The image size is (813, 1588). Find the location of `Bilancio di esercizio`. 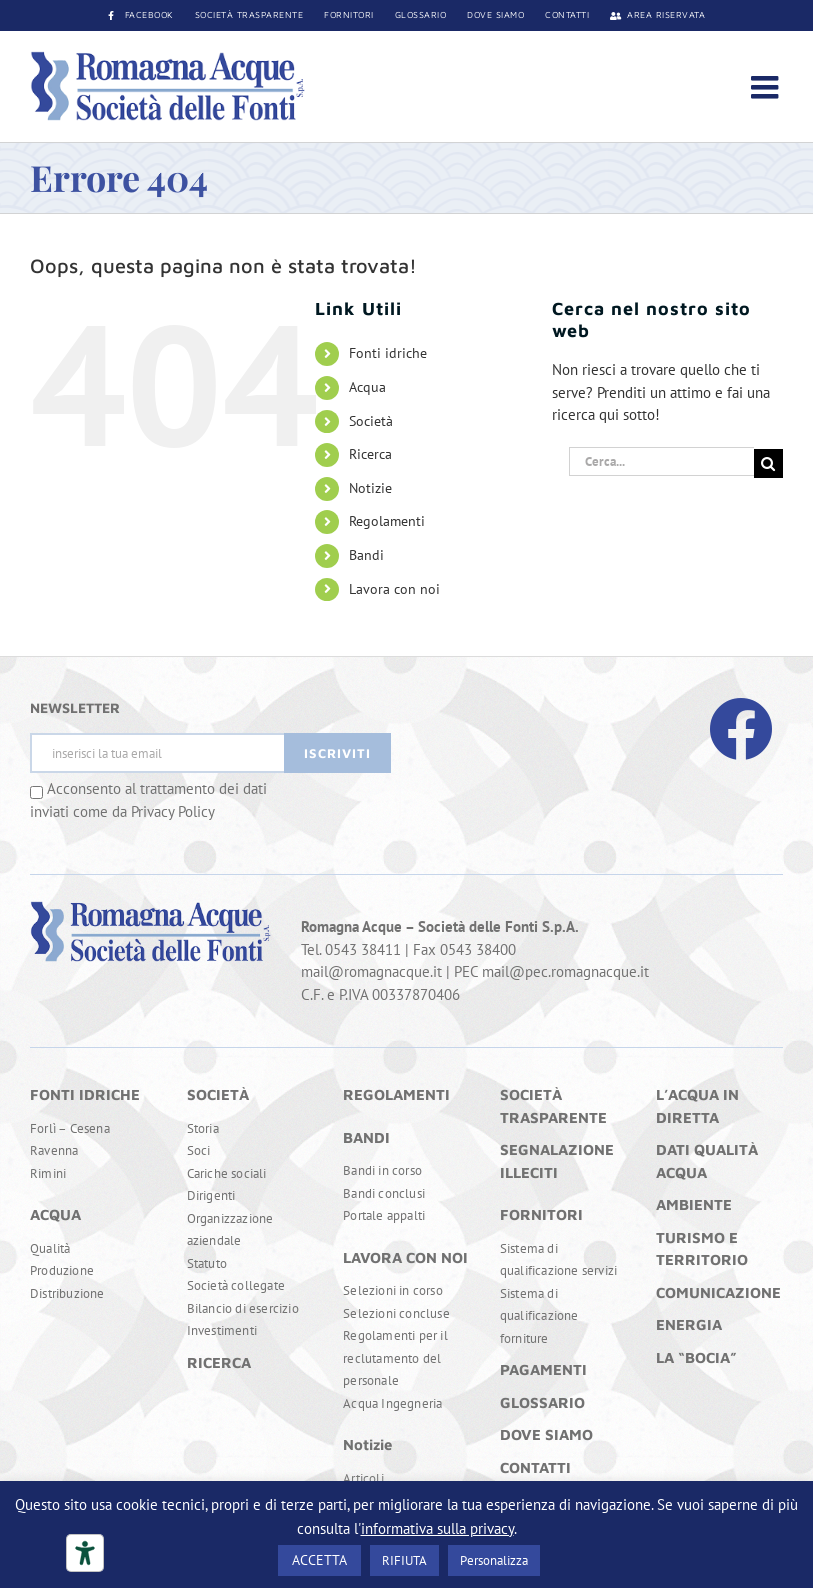

Bilancio di esercizio is located at coordinates (243, 1308).